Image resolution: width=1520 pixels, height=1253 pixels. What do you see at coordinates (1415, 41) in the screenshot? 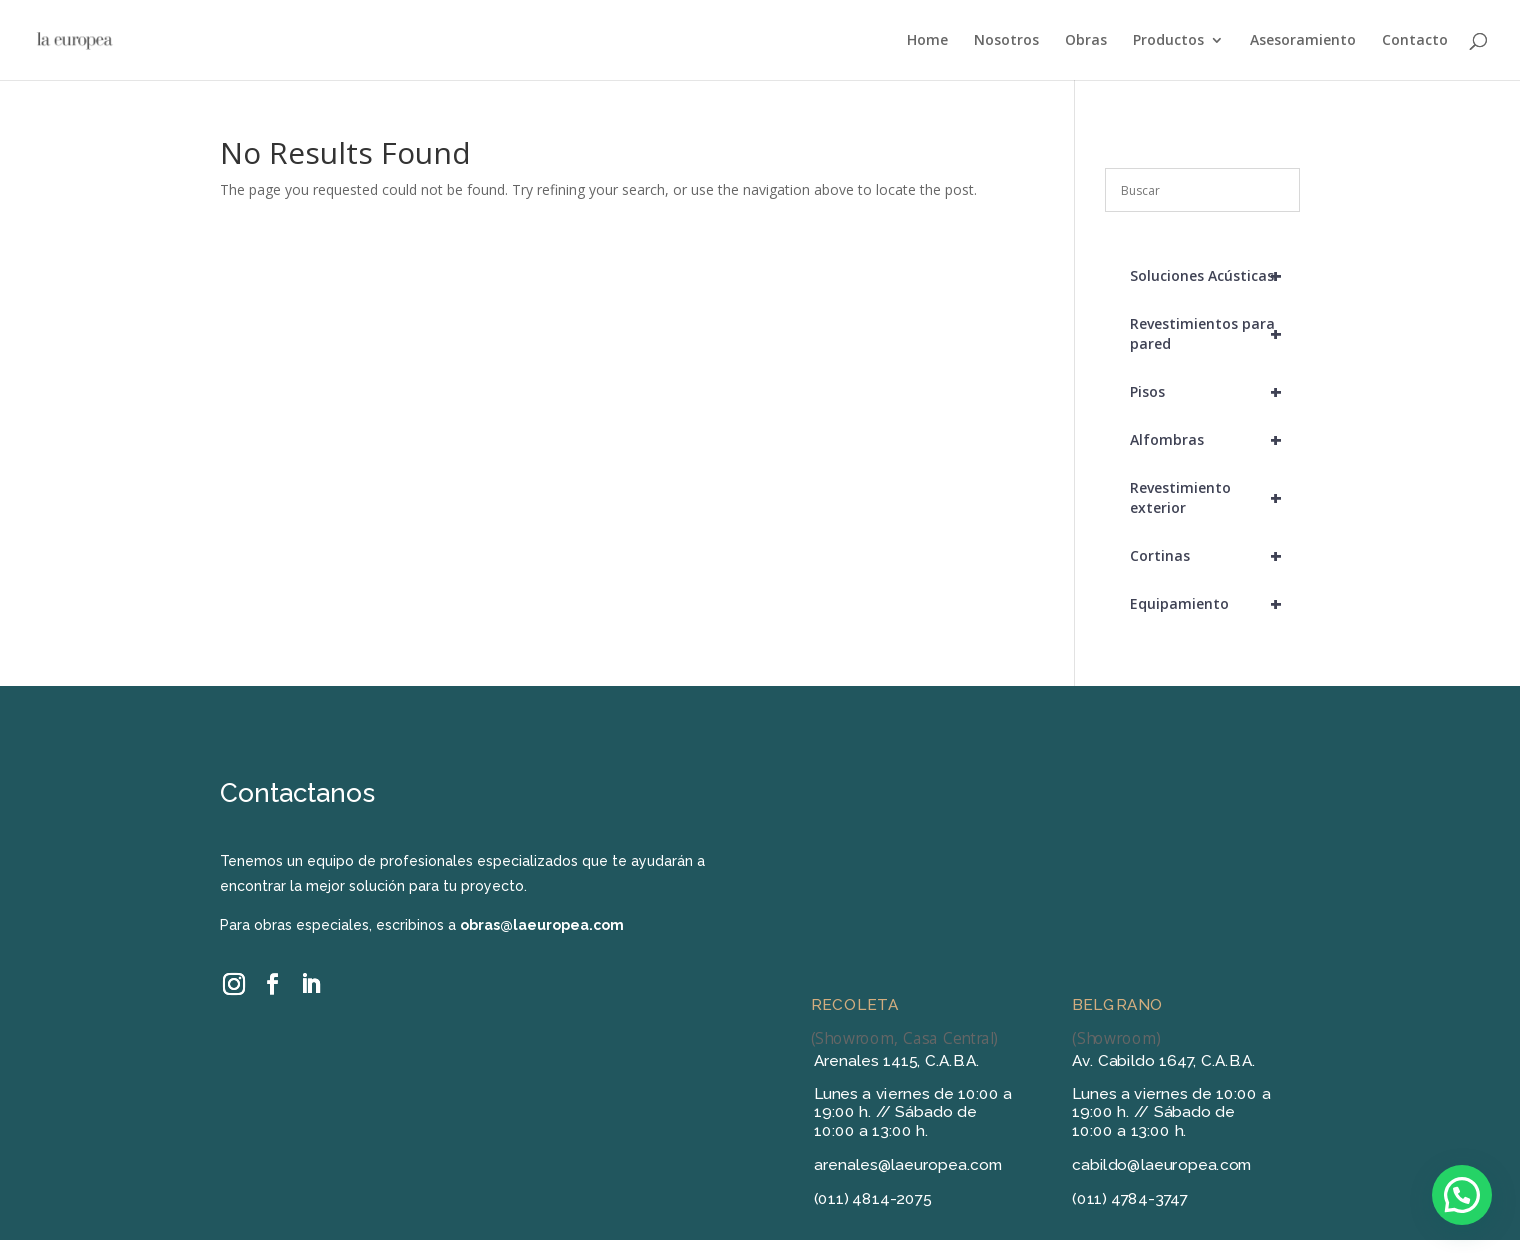
I see `Contacto` at bounding box center [1415, 41].